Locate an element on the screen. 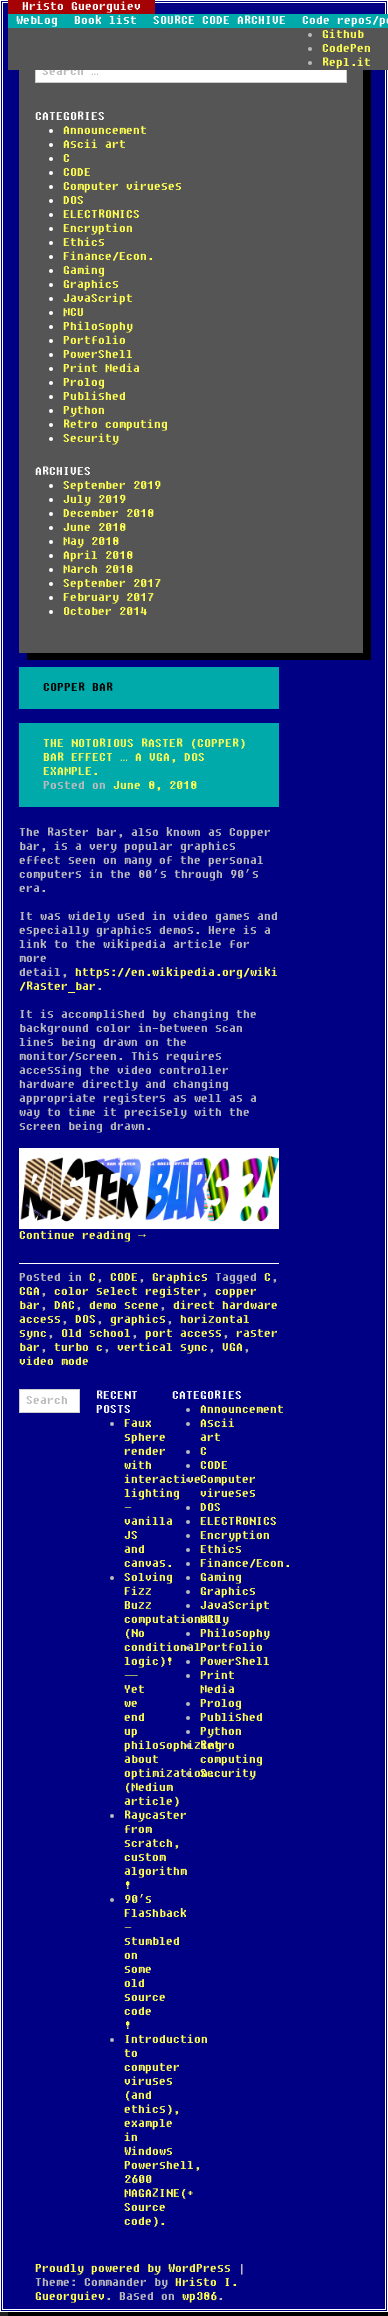  Graphics is located at coordinates (91, 284).